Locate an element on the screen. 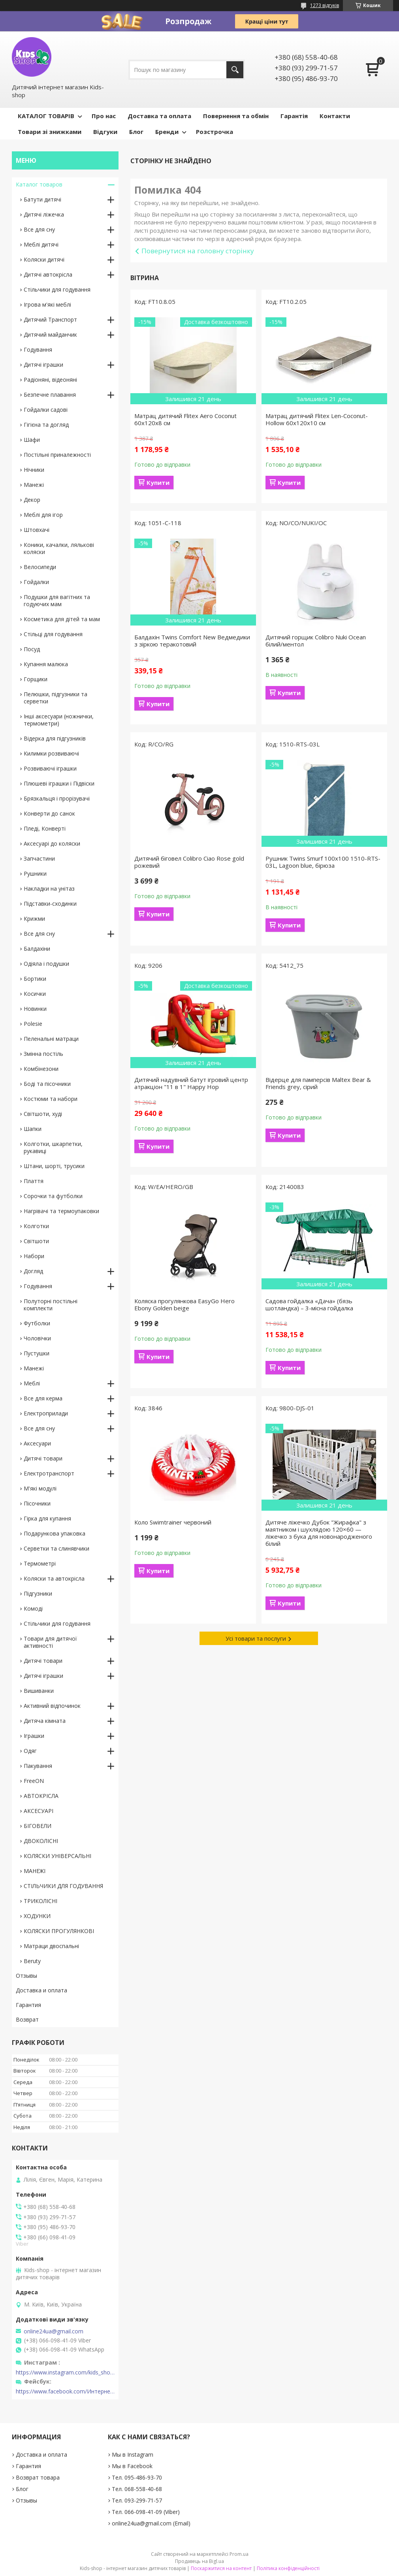 The width and height of the screenshot is (399, 2576). Дитячий майданчик is located at coordinates (50, 334).